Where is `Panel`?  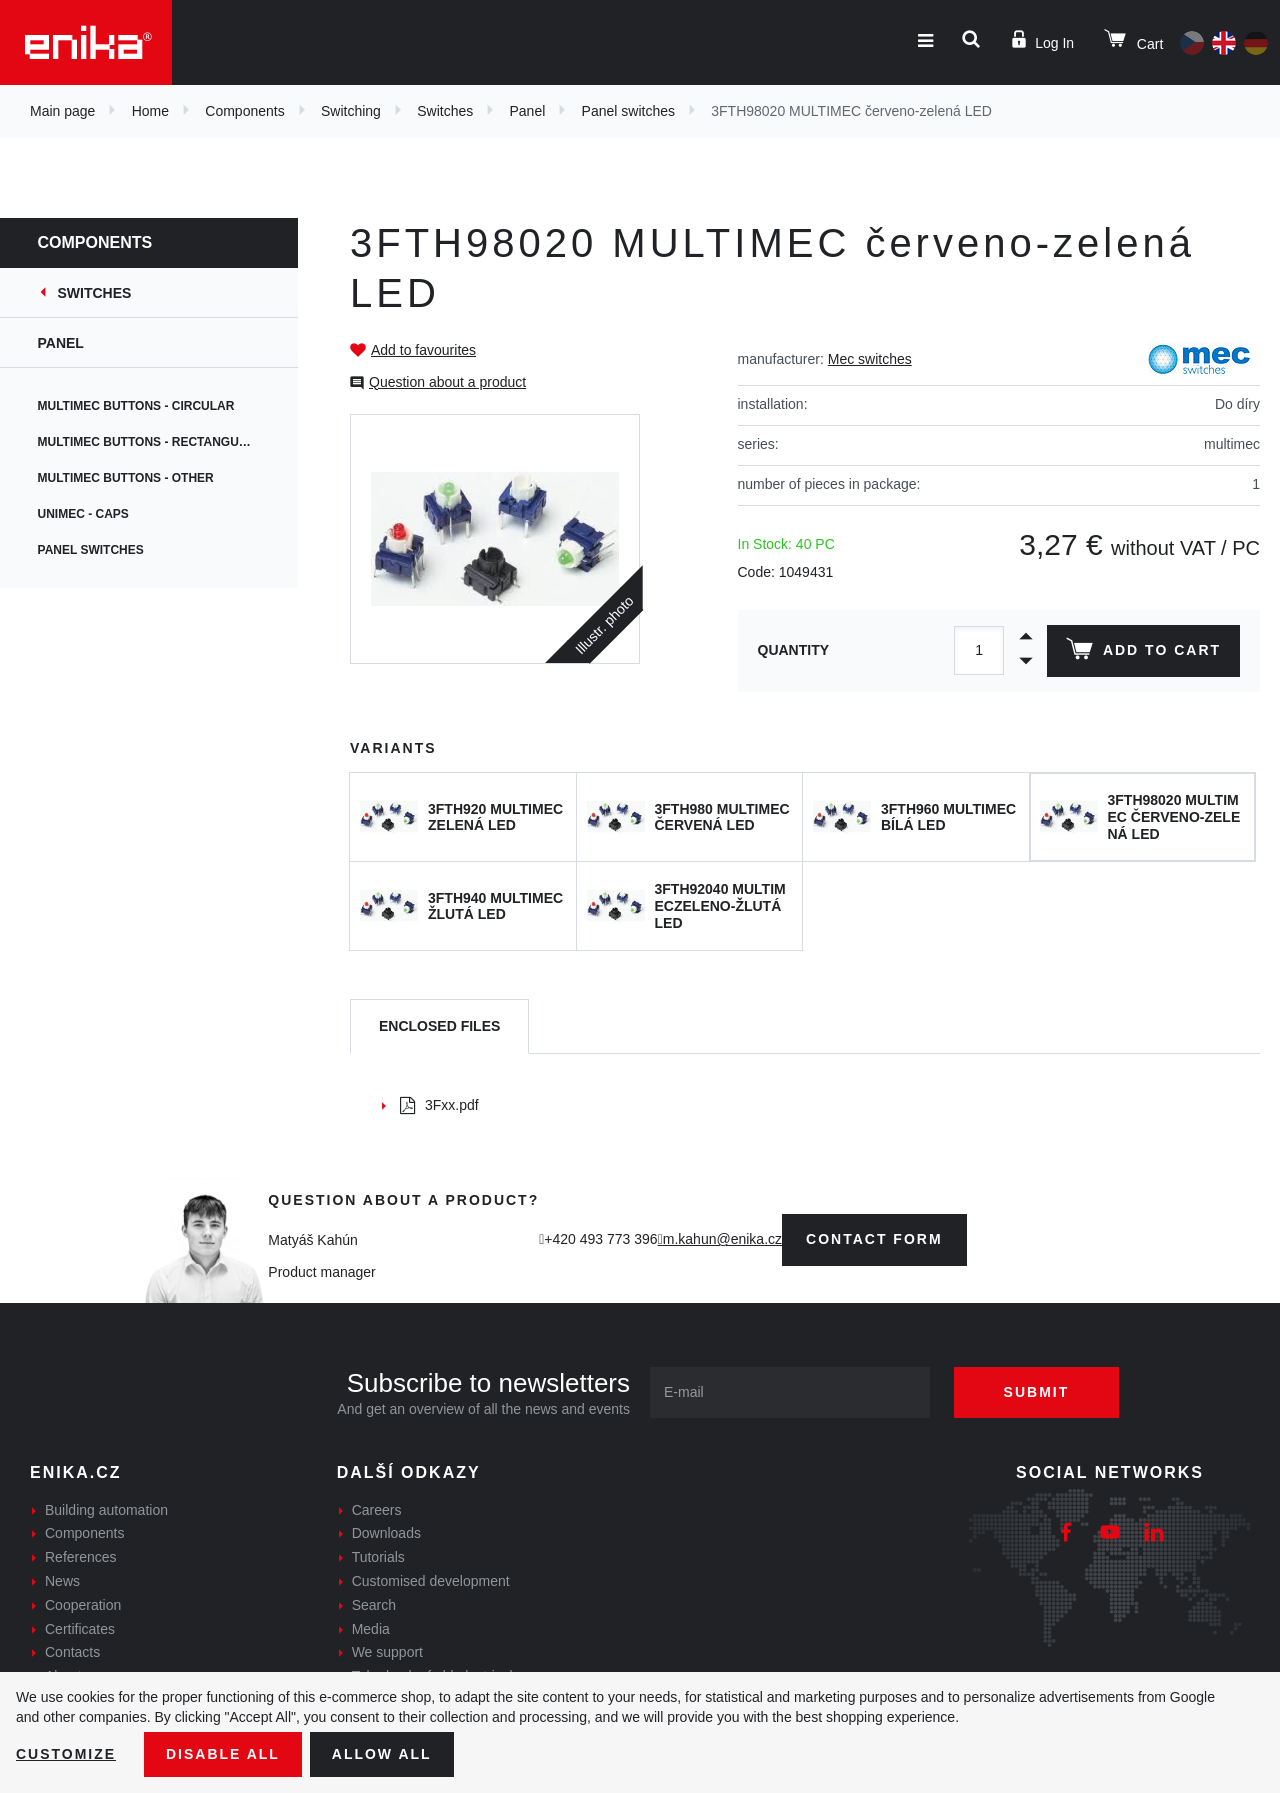
Panel is located at coordinates (528, 111).